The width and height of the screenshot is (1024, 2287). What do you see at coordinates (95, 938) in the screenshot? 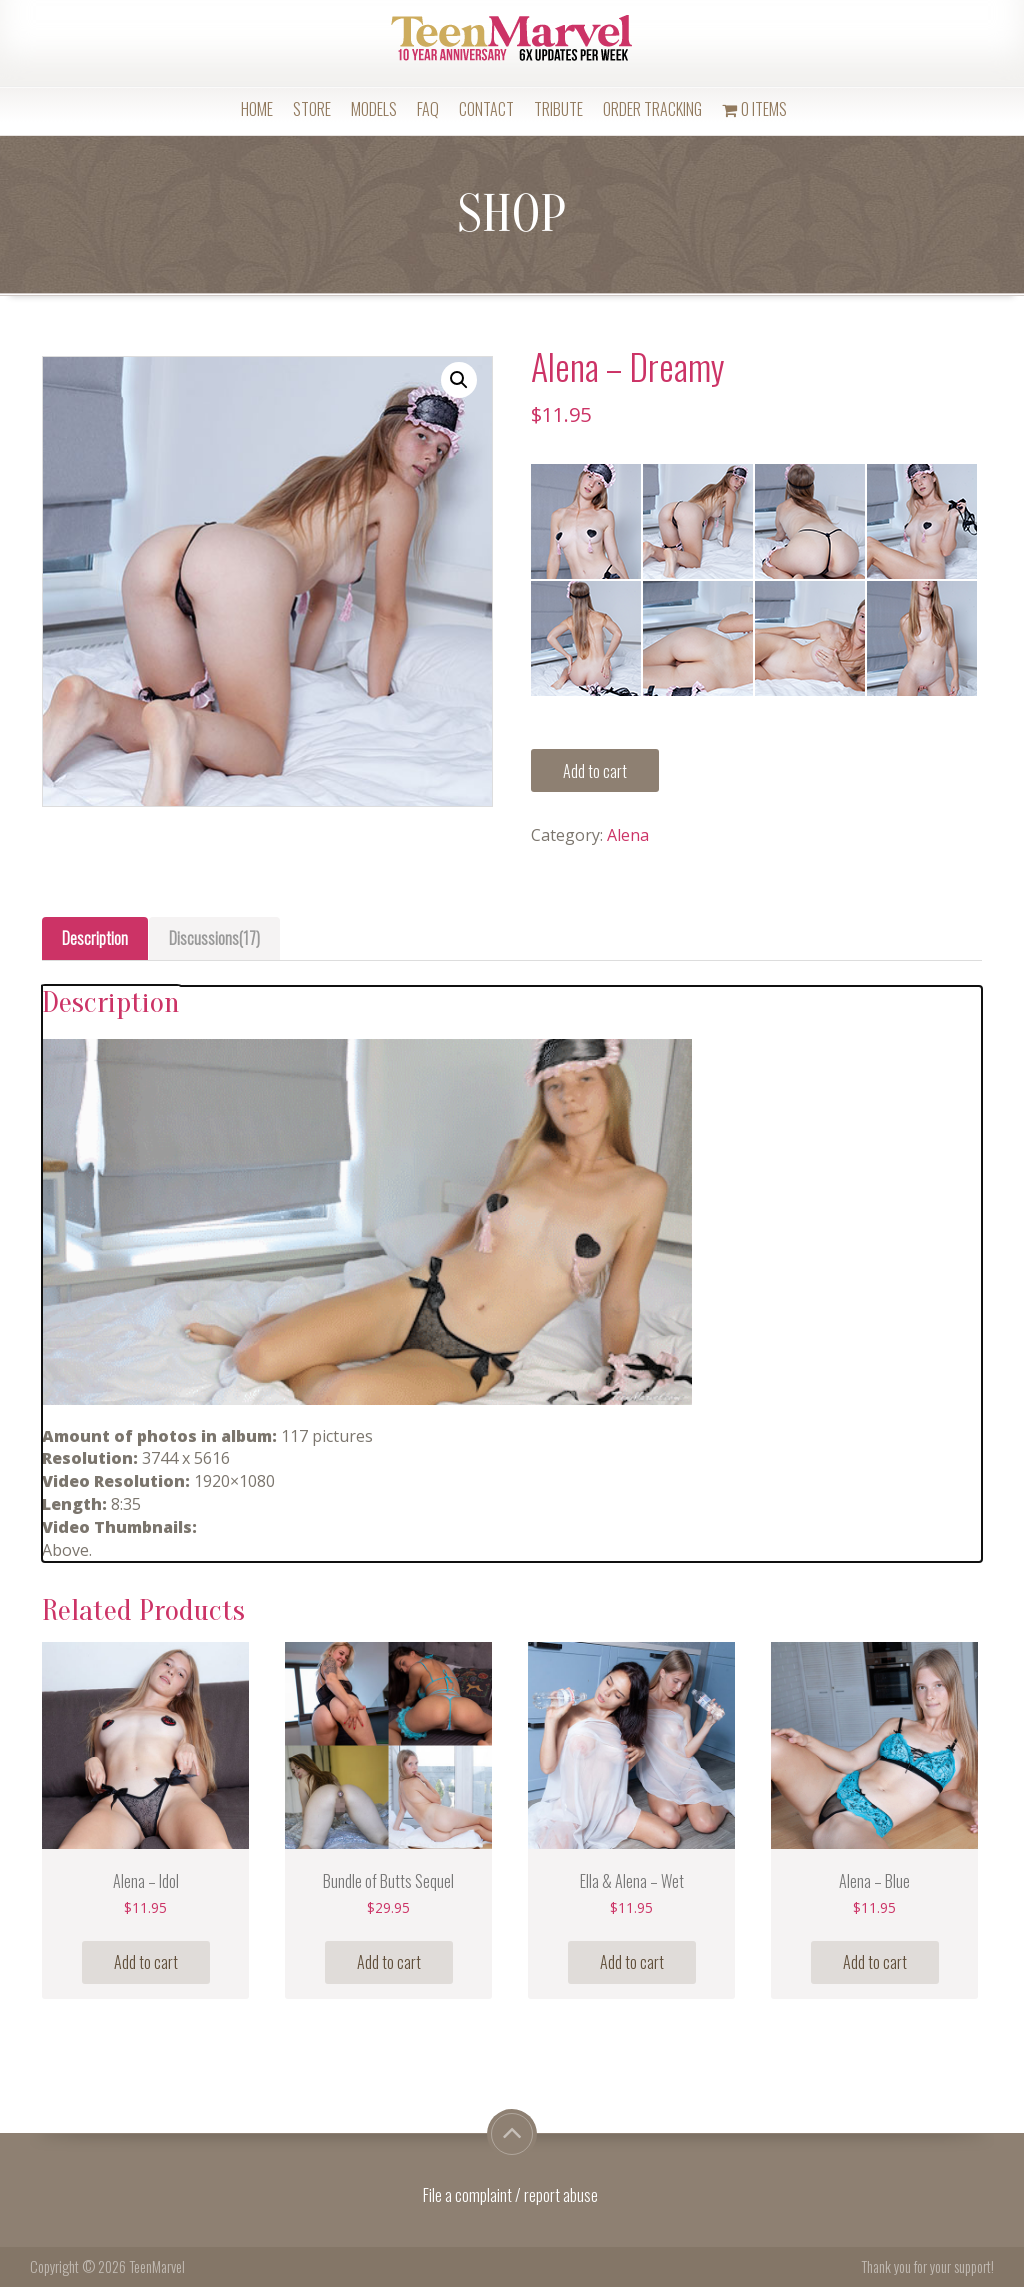
I see `Description` at bounding box center [95, 938].